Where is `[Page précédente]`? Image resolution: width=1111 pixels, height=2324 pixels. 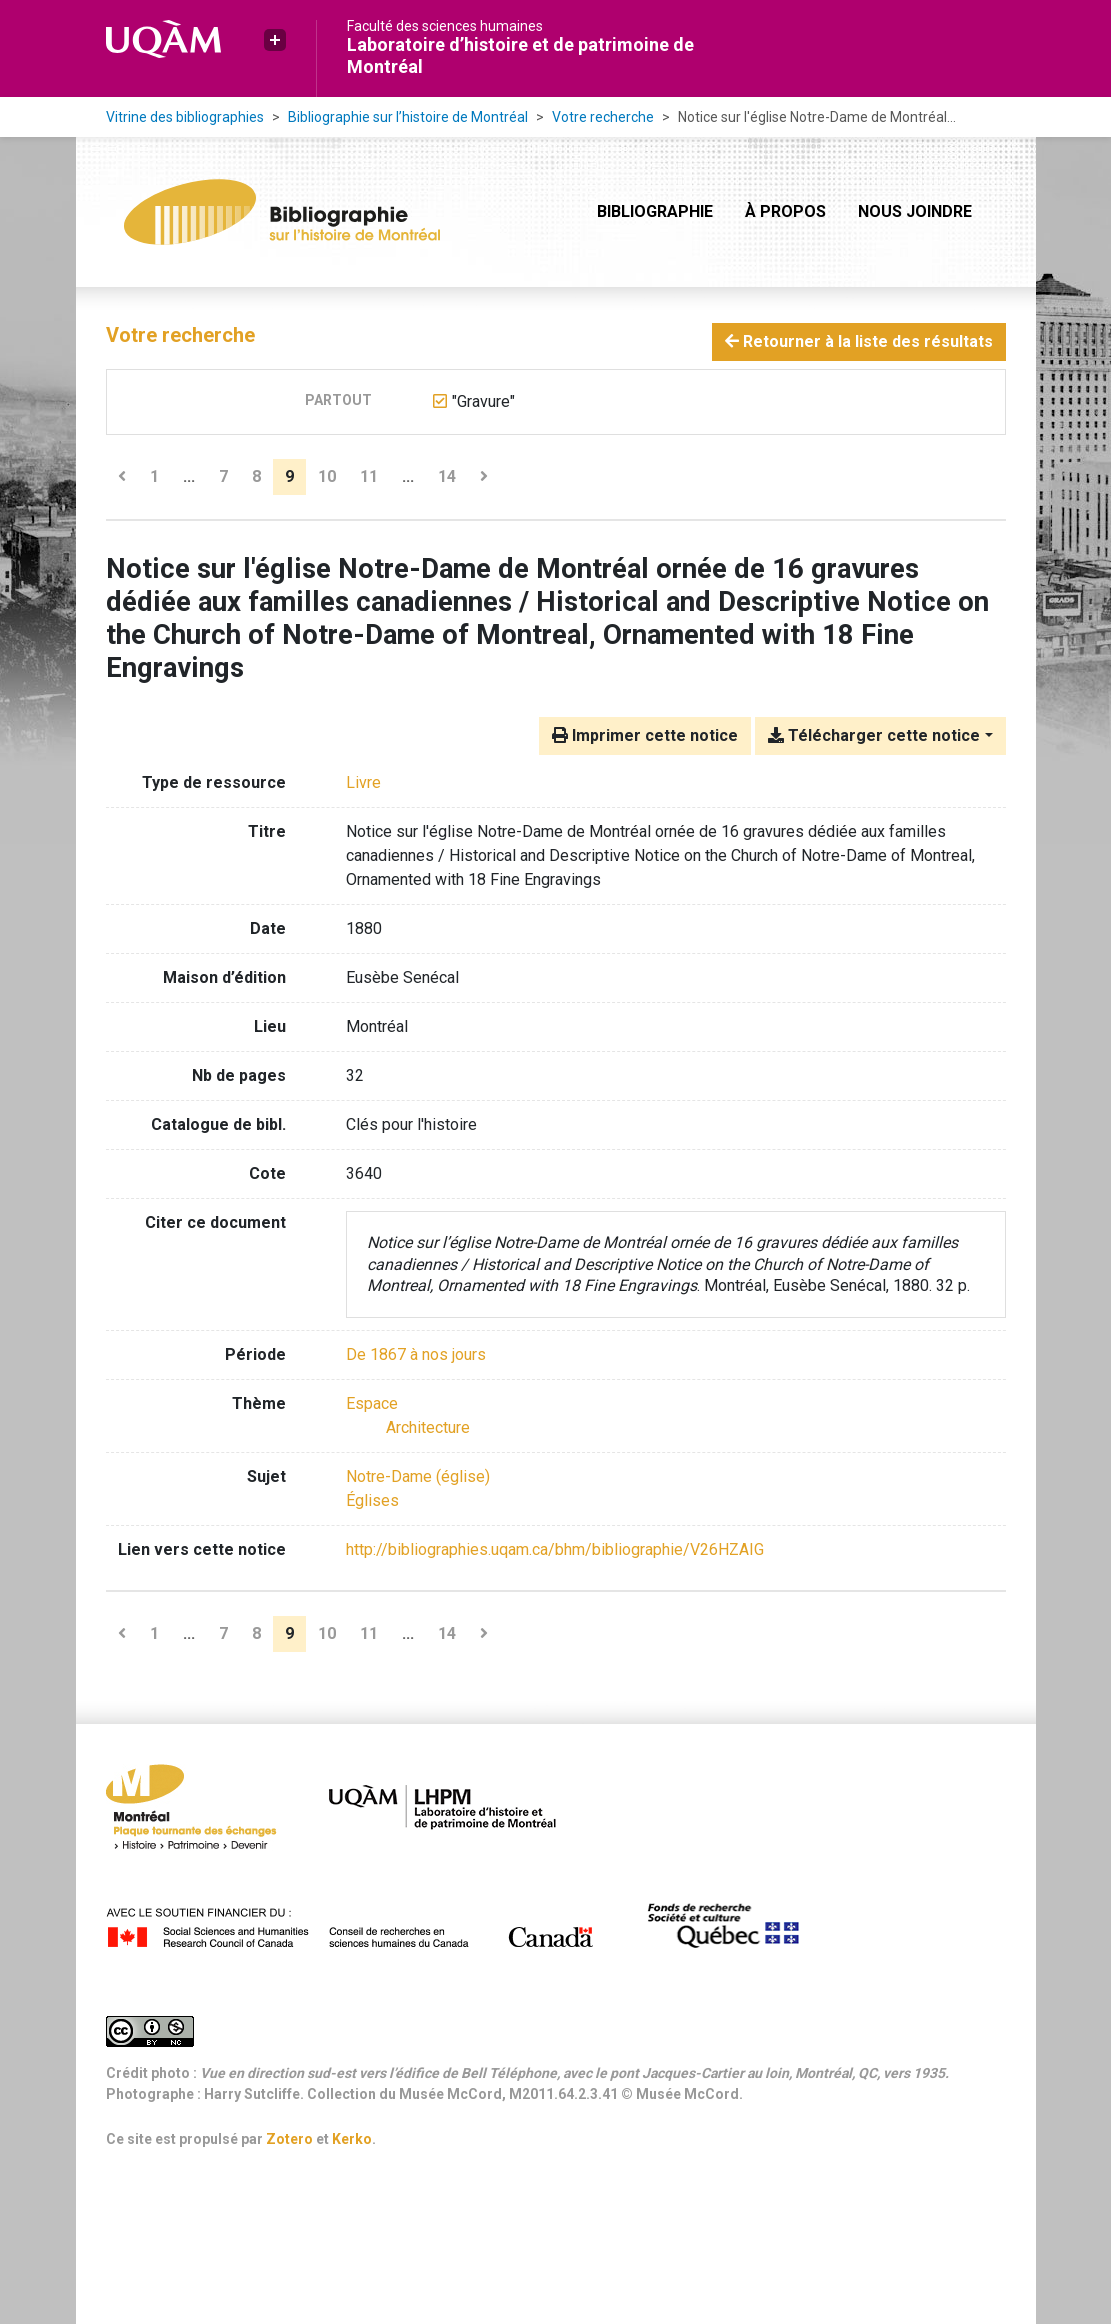
[Page précédente] is located at coordinates (122, 477).